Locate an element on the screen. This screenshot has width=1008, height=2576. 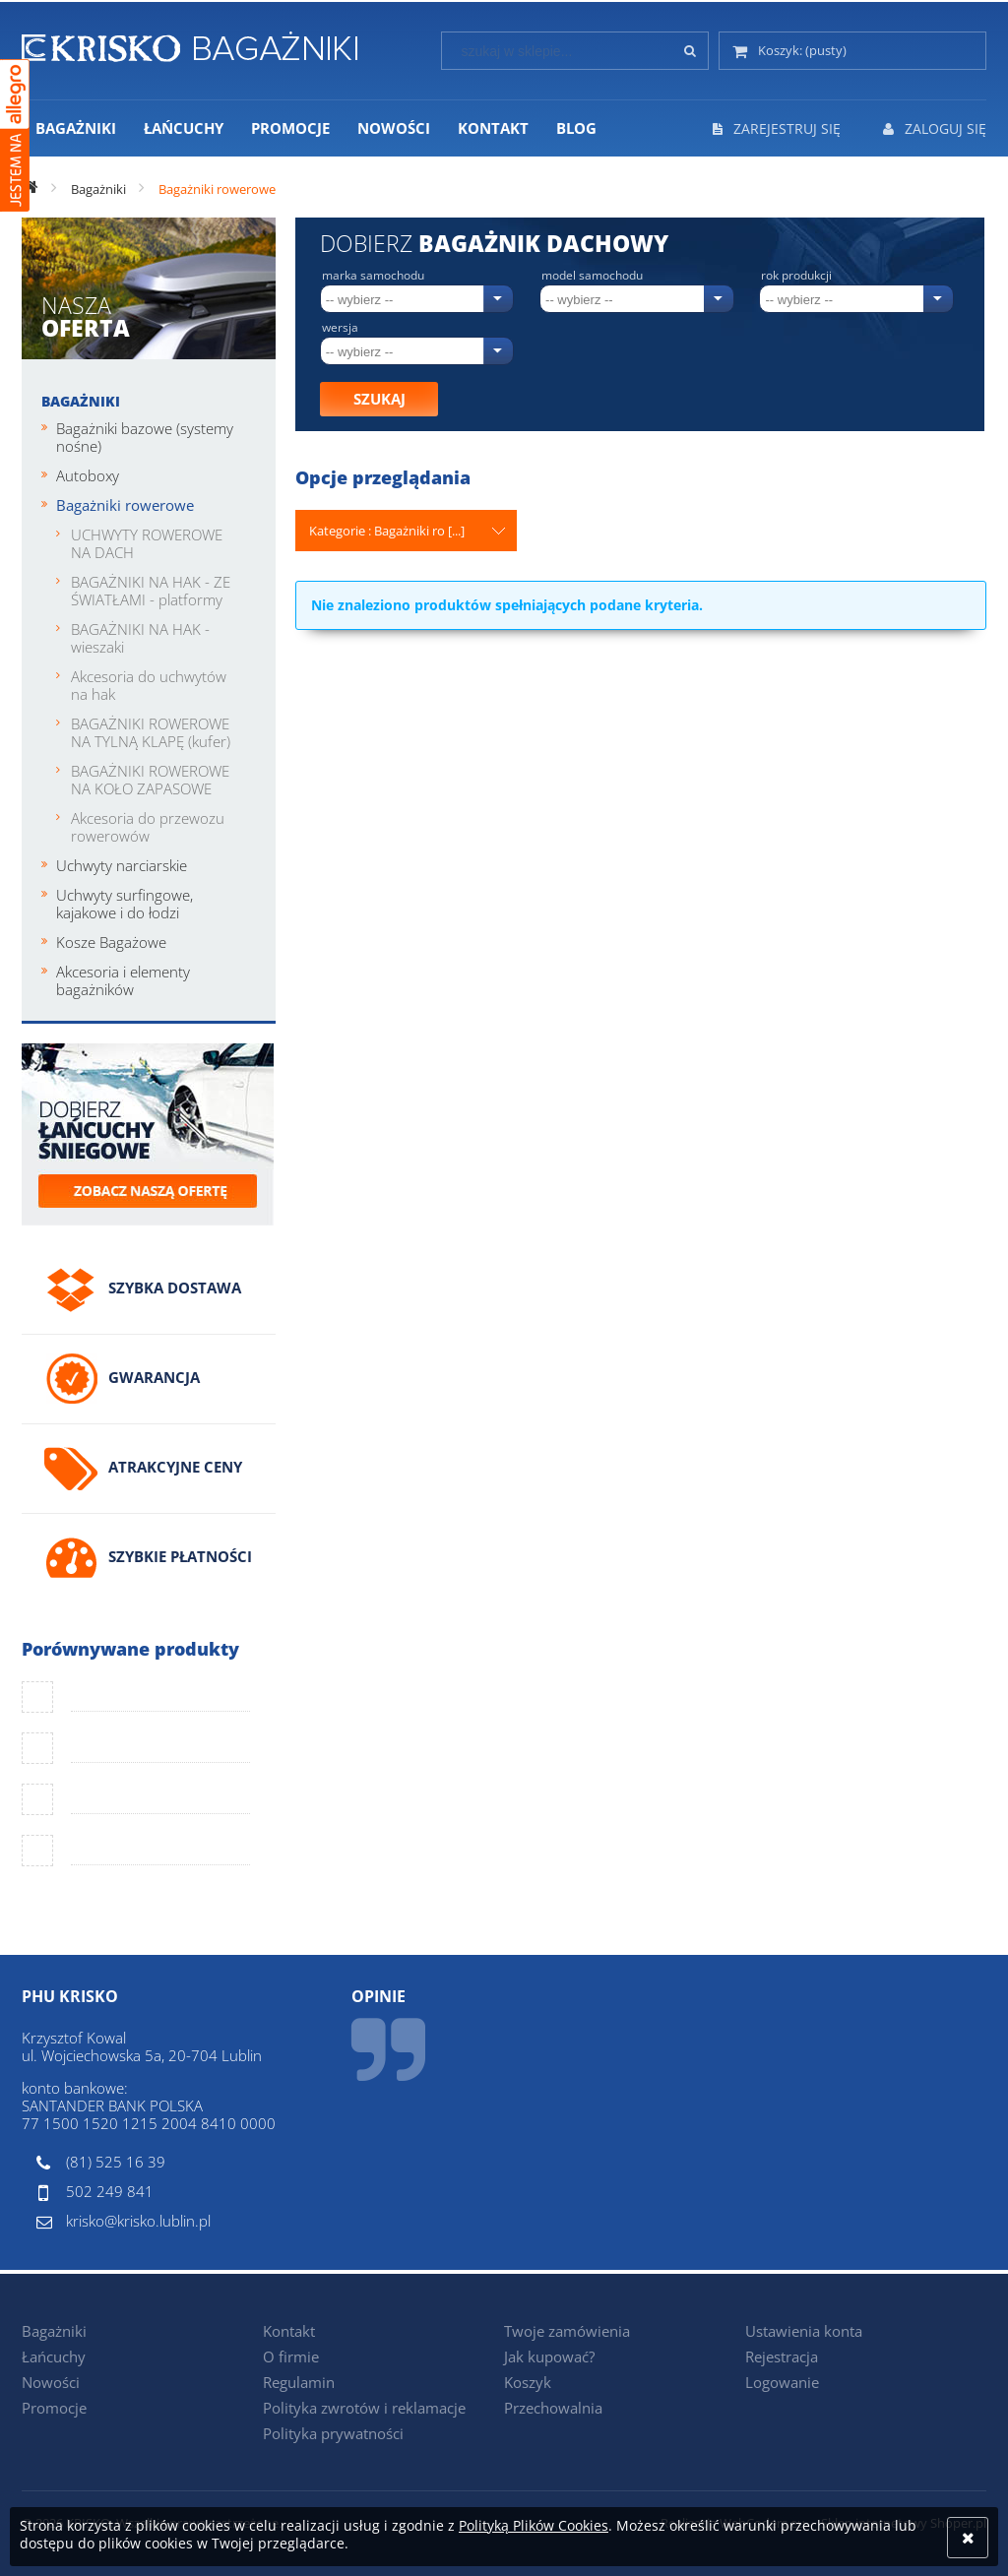
BAGAŻNIKI ROWEROWE NA TYLNĄ KLAPĘ (kufer) is located at coordinates (150, 732).